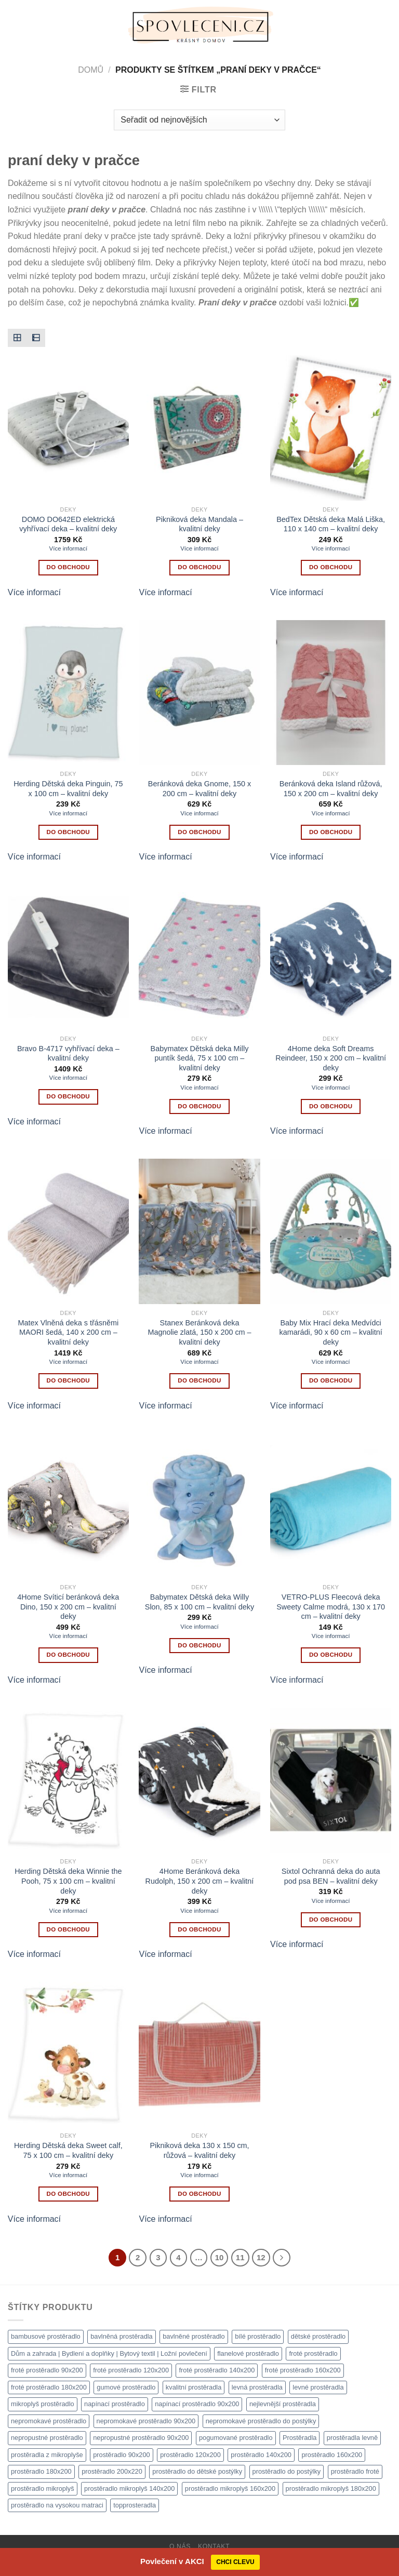 The width and height of the screenshot is (399, 2576). I want to click on 4Home Beránková deka Rudolph, 150 x 200 cm – kvalitní deky, so click(199, 1881).